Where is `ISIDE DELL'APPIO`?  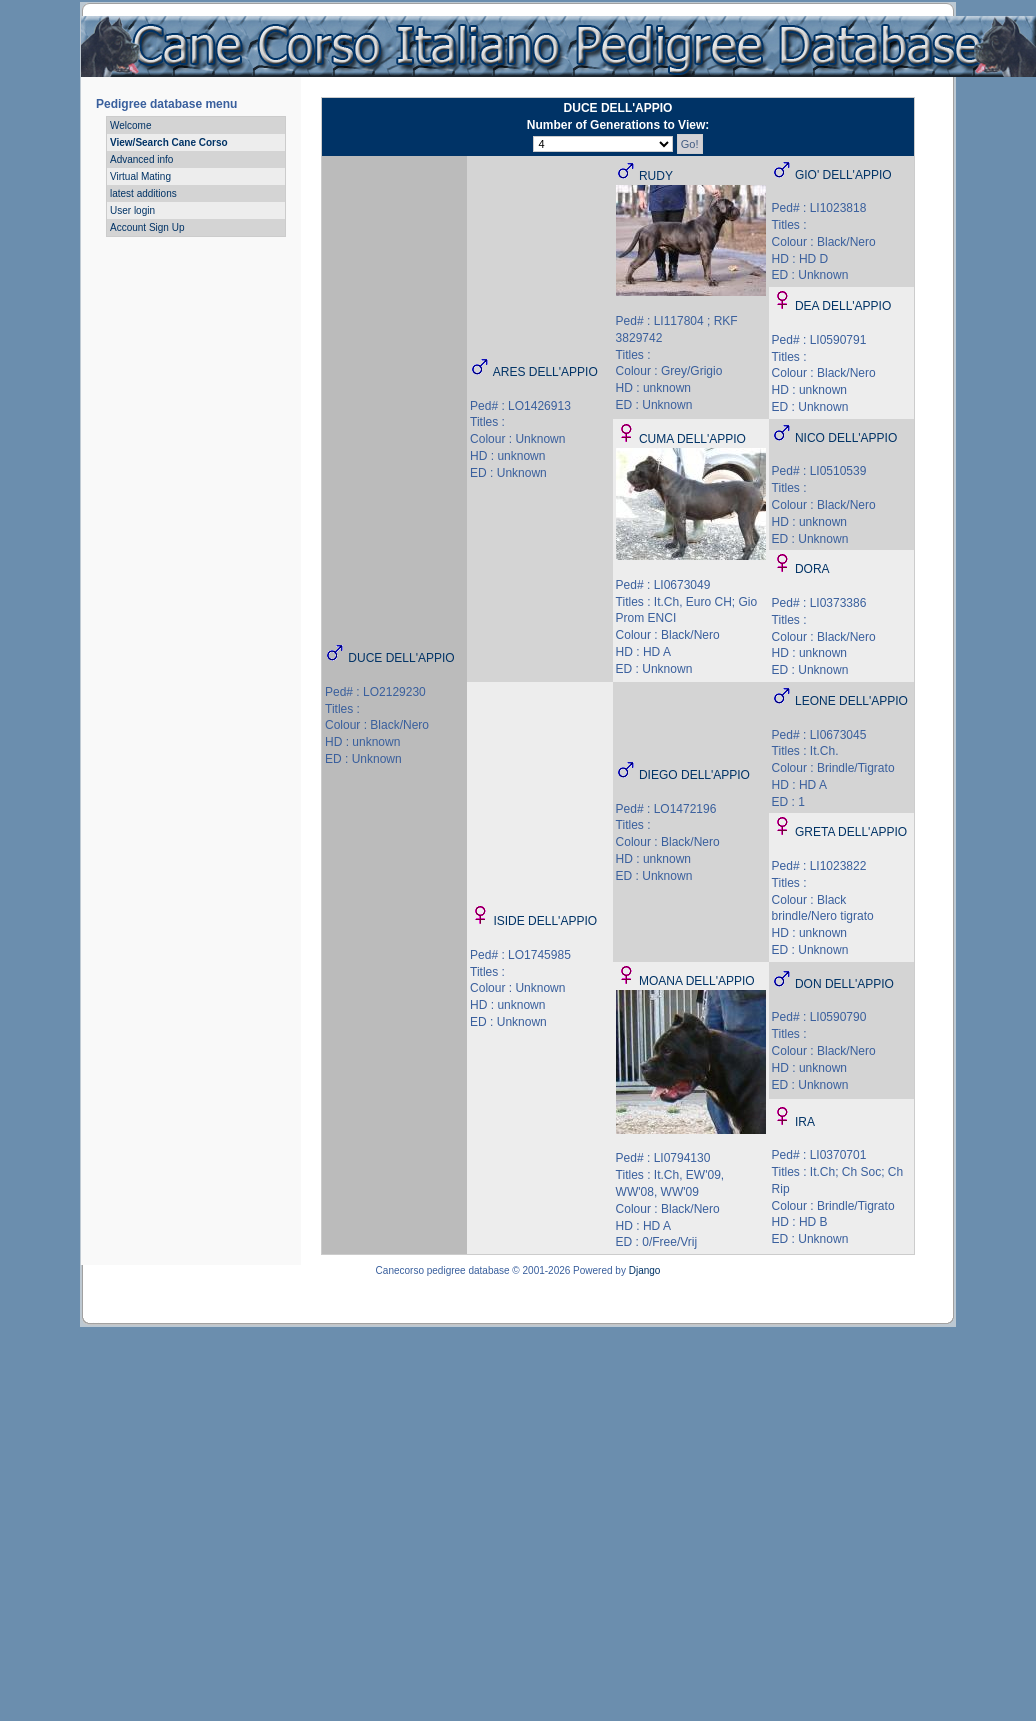
ISIDE DELL'APPIO is located at coordinates (545, 921).